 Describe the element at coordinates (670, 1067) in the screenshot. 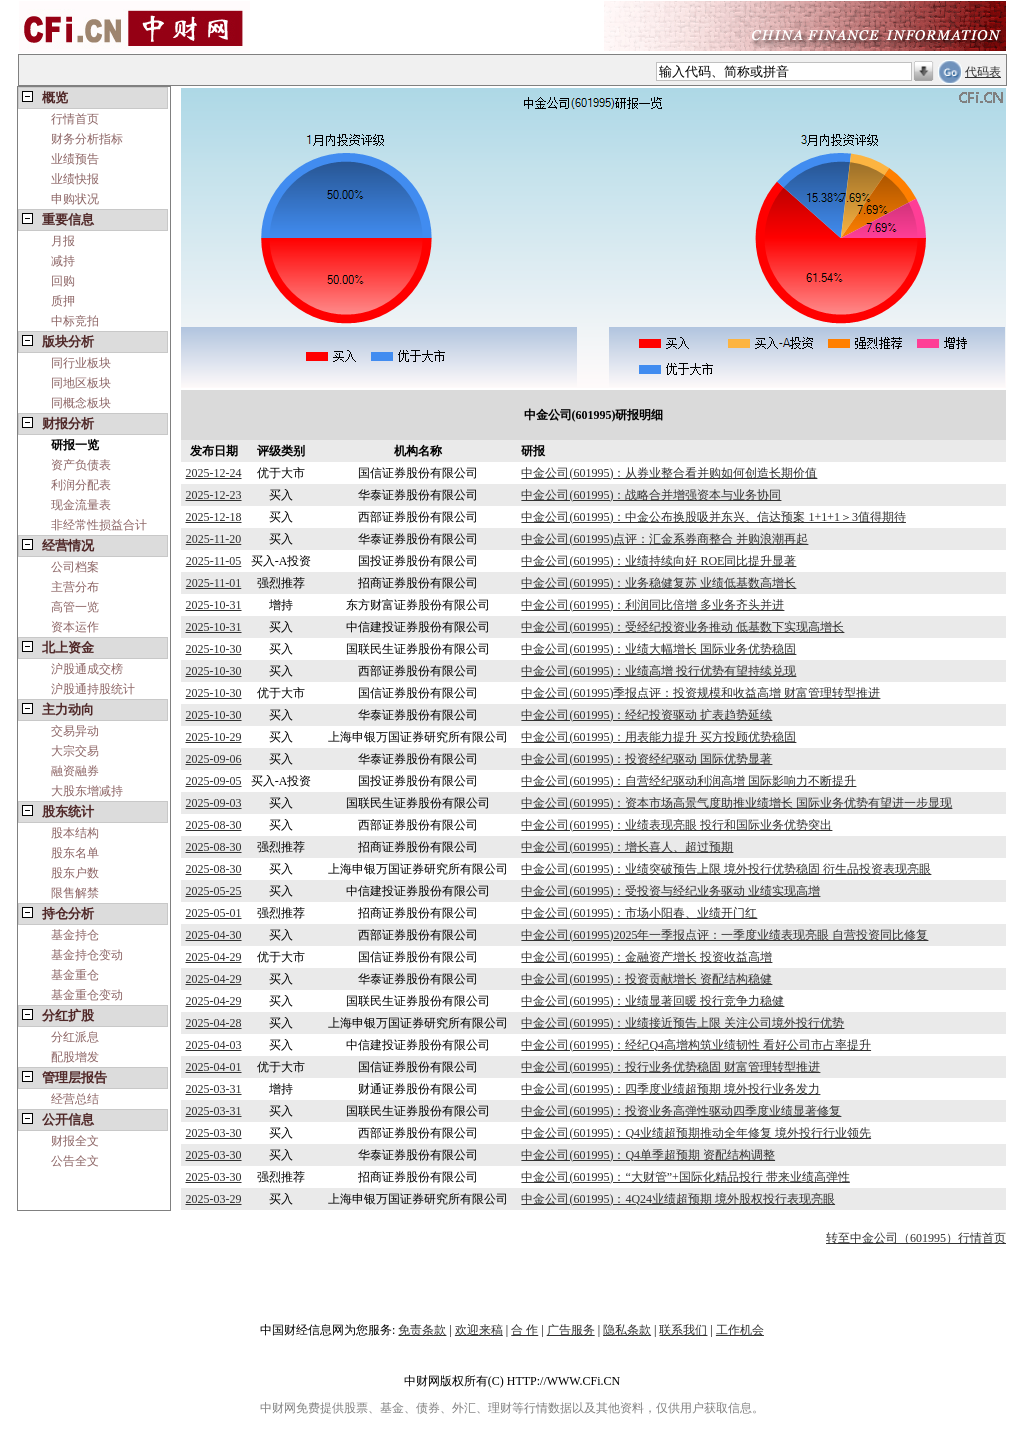

I see `中金公司(601995)：投行业务优势稳固 财富管理转型推进` at that location.